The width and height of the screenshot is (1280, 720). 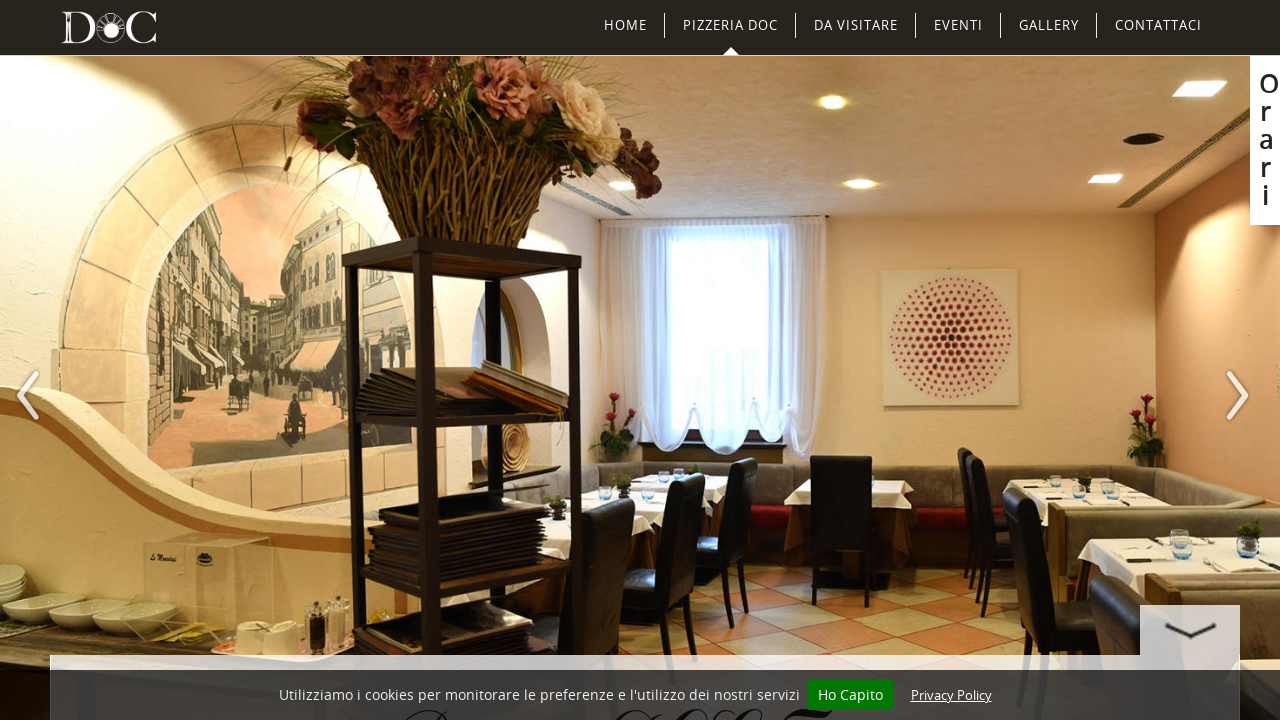 What do you see at coordinates (958, 25) in the screenshot?
I see `Eventi` at bounding box center [958, 25].